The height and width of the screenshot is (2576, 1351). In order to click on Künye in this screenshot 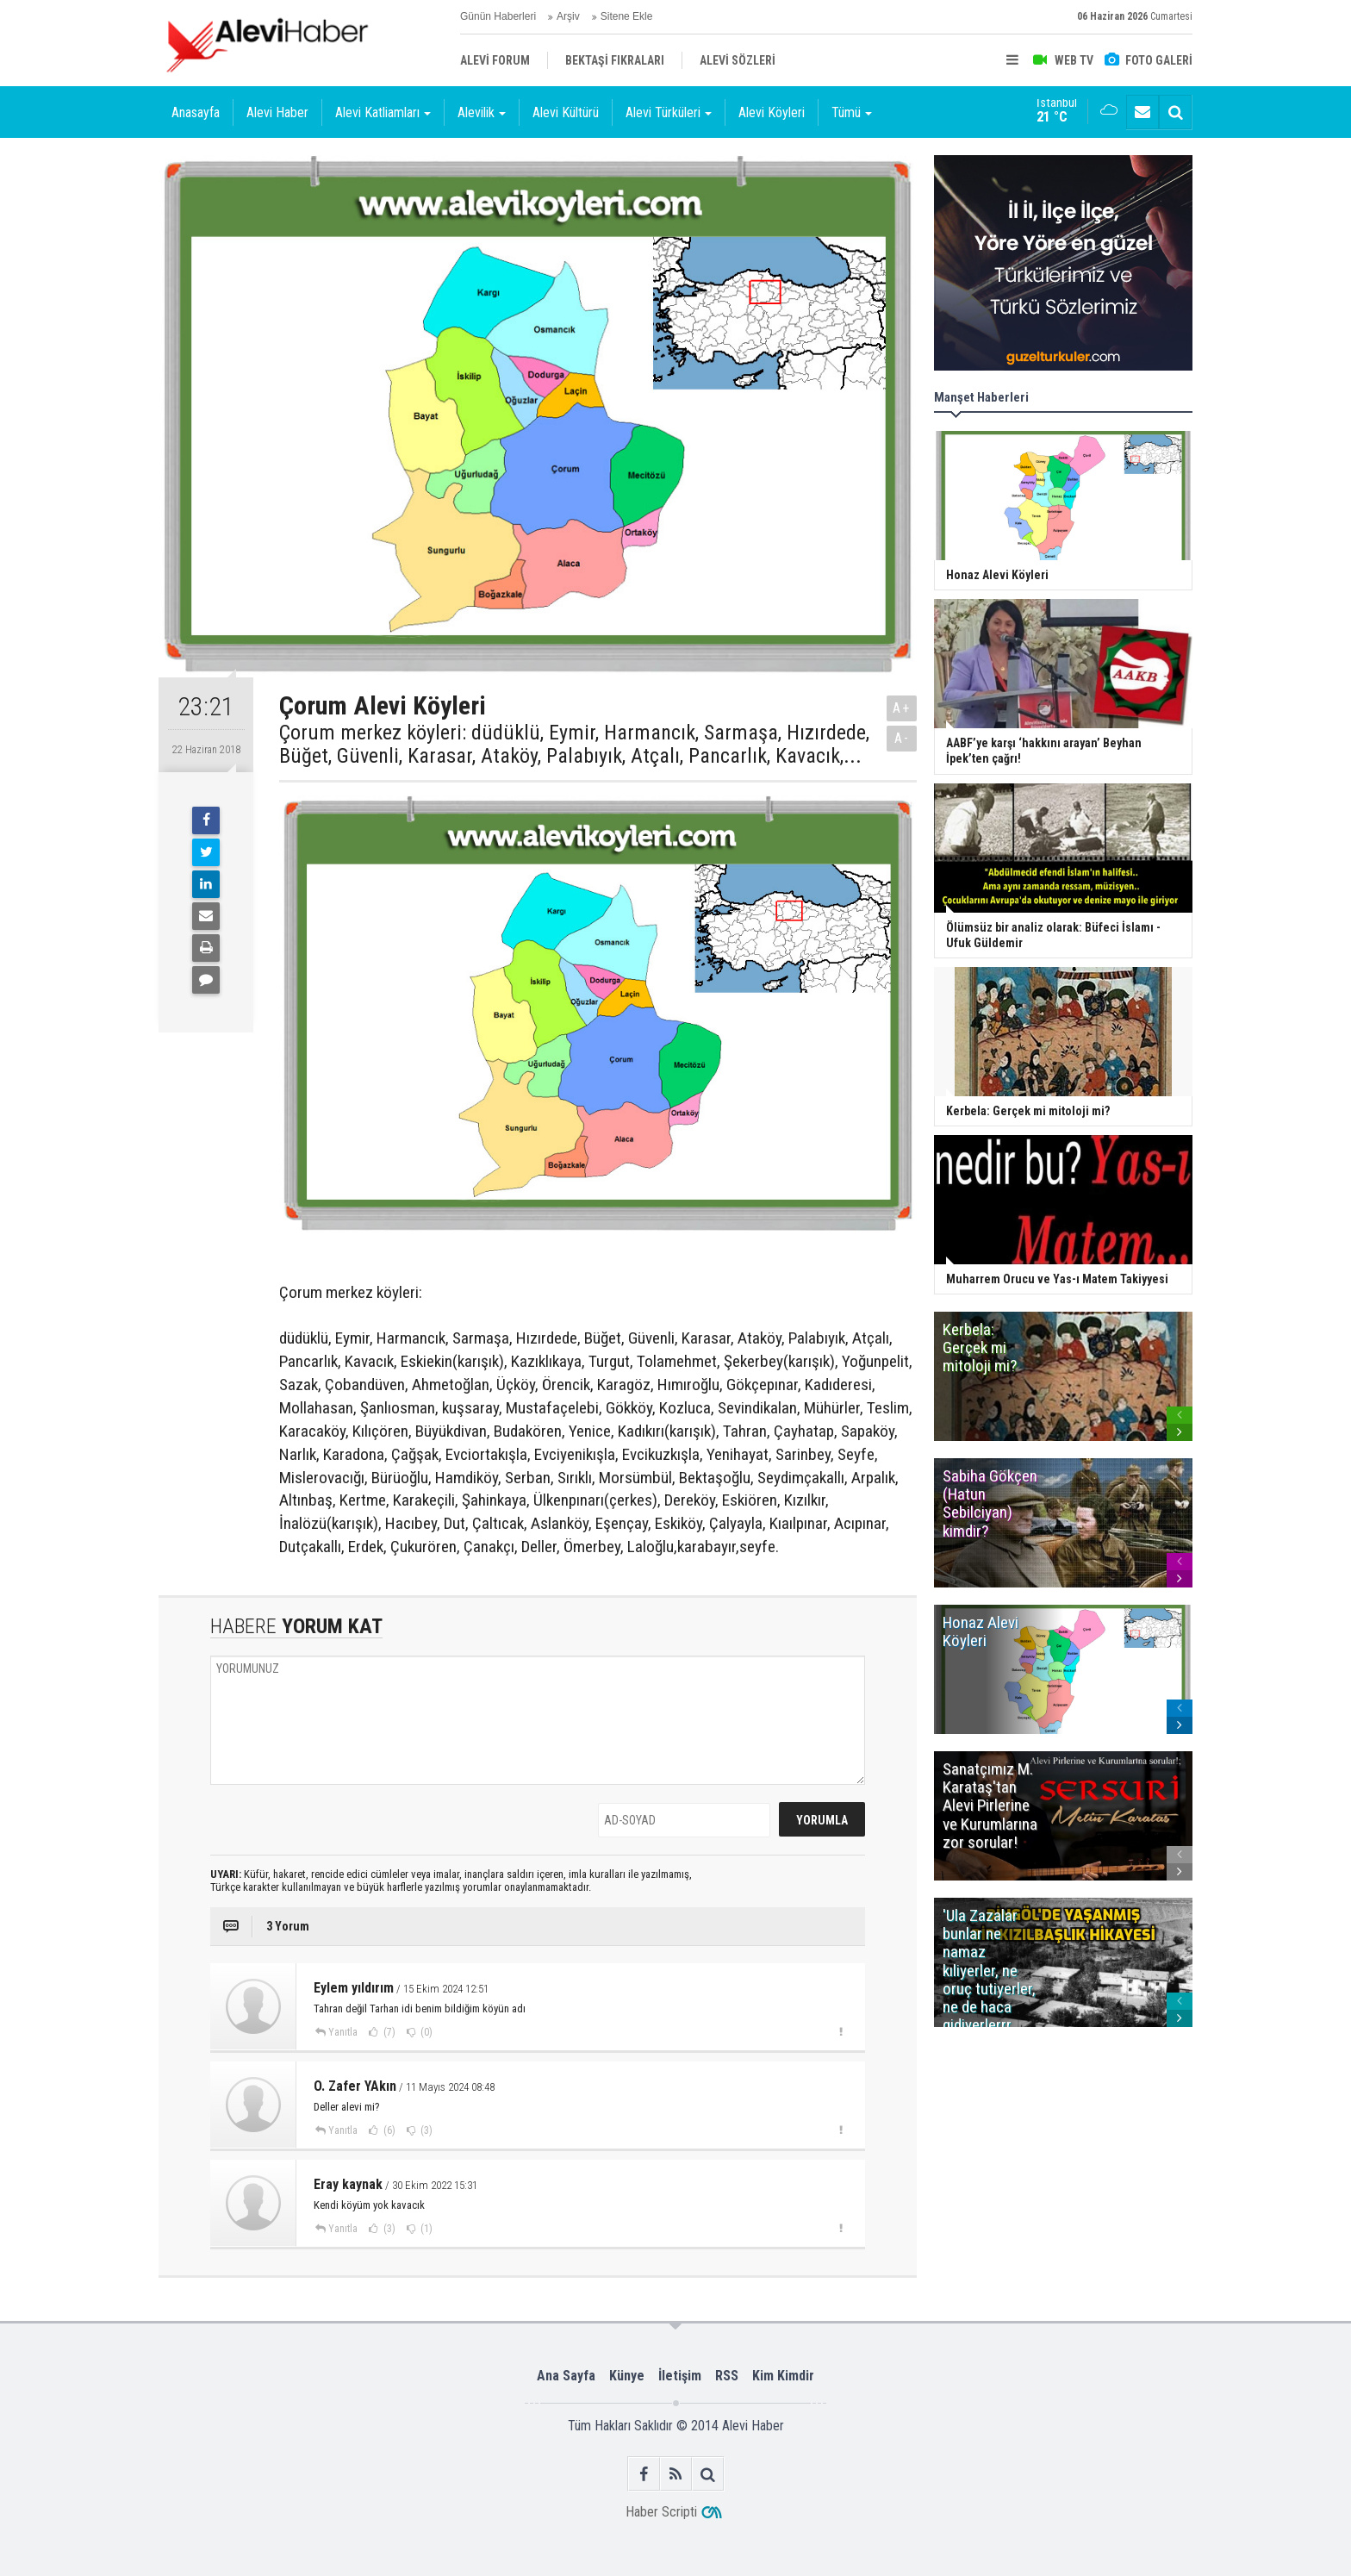, I will do `click(626, 2375)`.